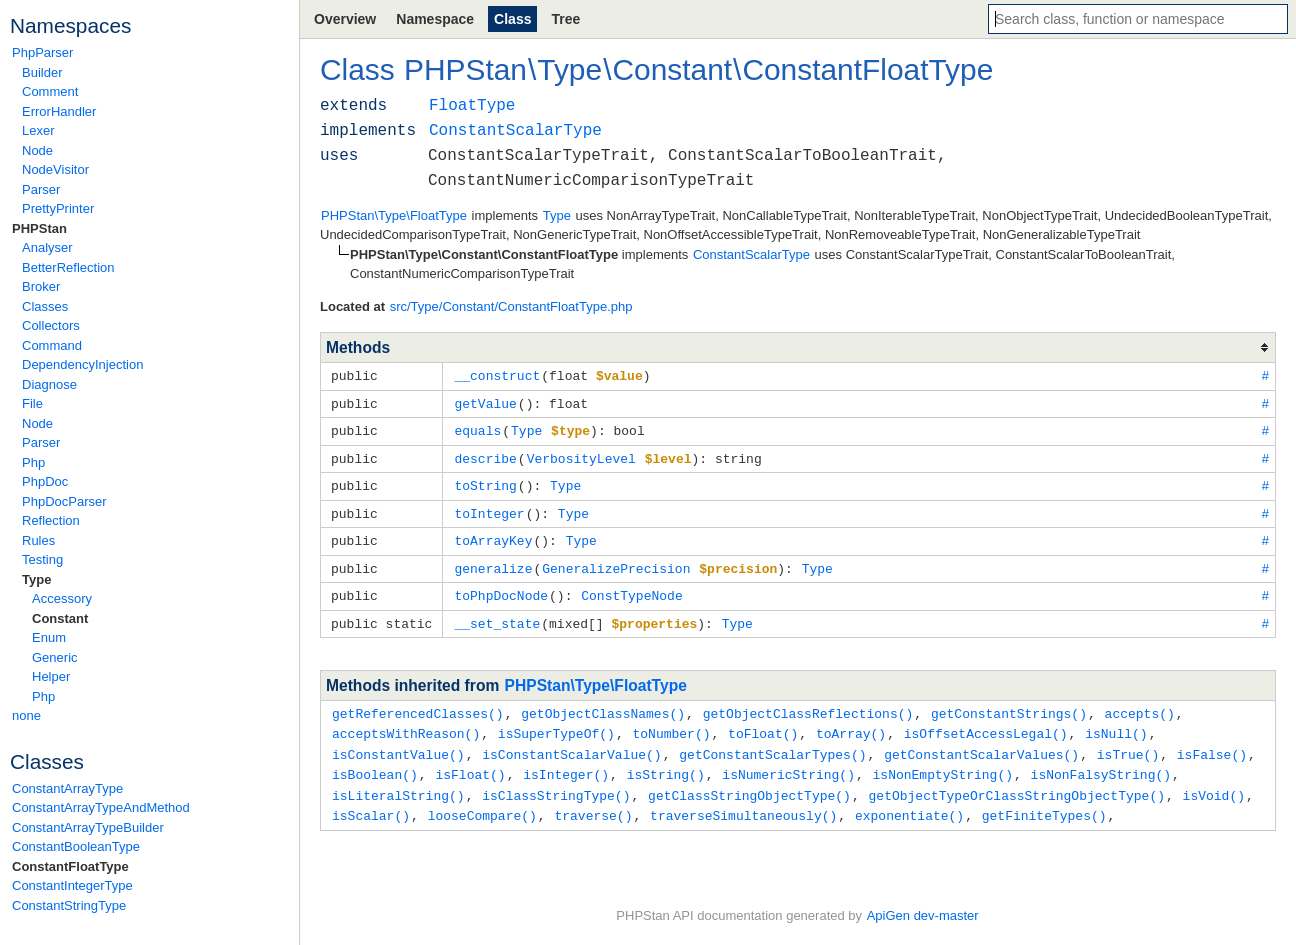 This screenshot has height=945, width=1296. Describe the element at coordinates (68, 267) in the screenshot. I see `BetterReflection` at that location.